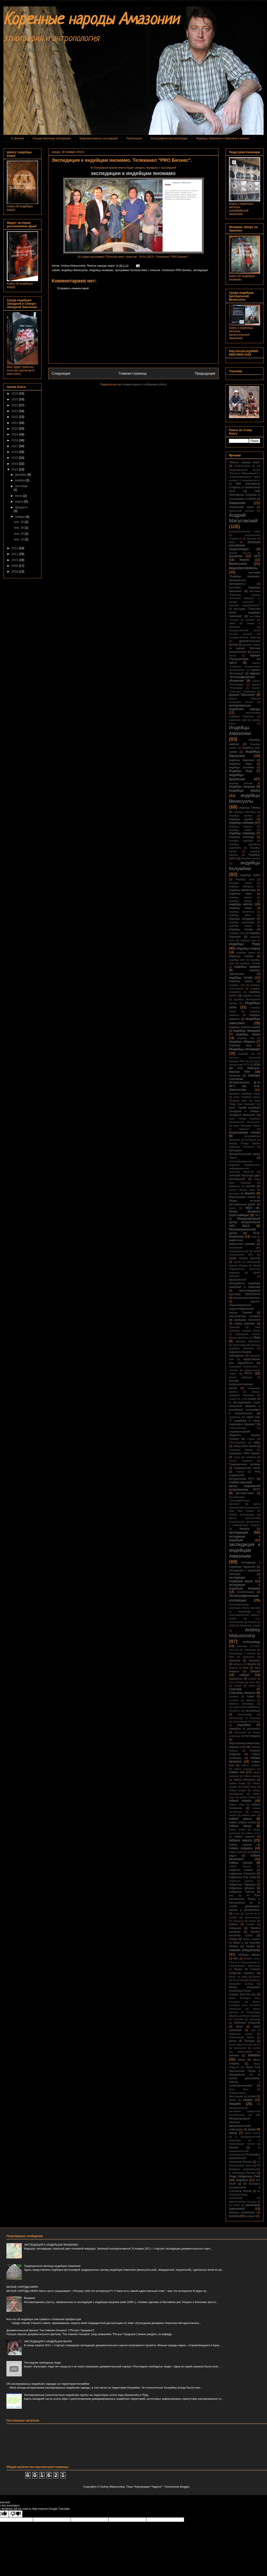  Describe the element at coordinates (15, 422) in the screenshot. I see `2021` at that location.